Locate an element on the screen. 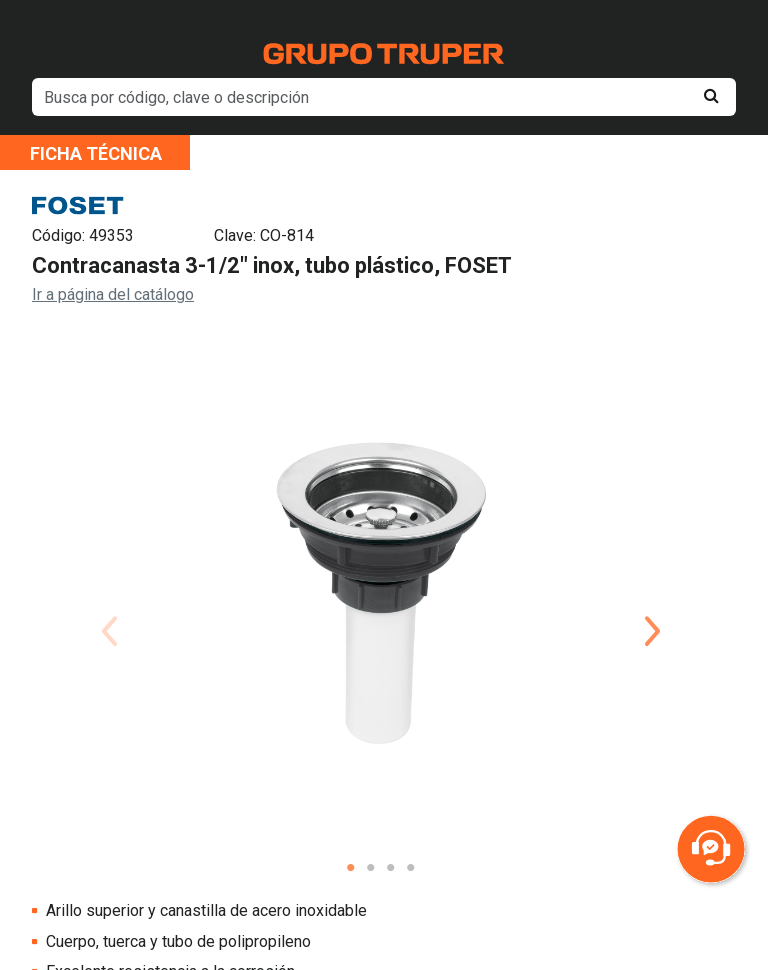 This screenshot has width=768, height=970. Ir a página del catálogo is located at coordinates (113, 294).